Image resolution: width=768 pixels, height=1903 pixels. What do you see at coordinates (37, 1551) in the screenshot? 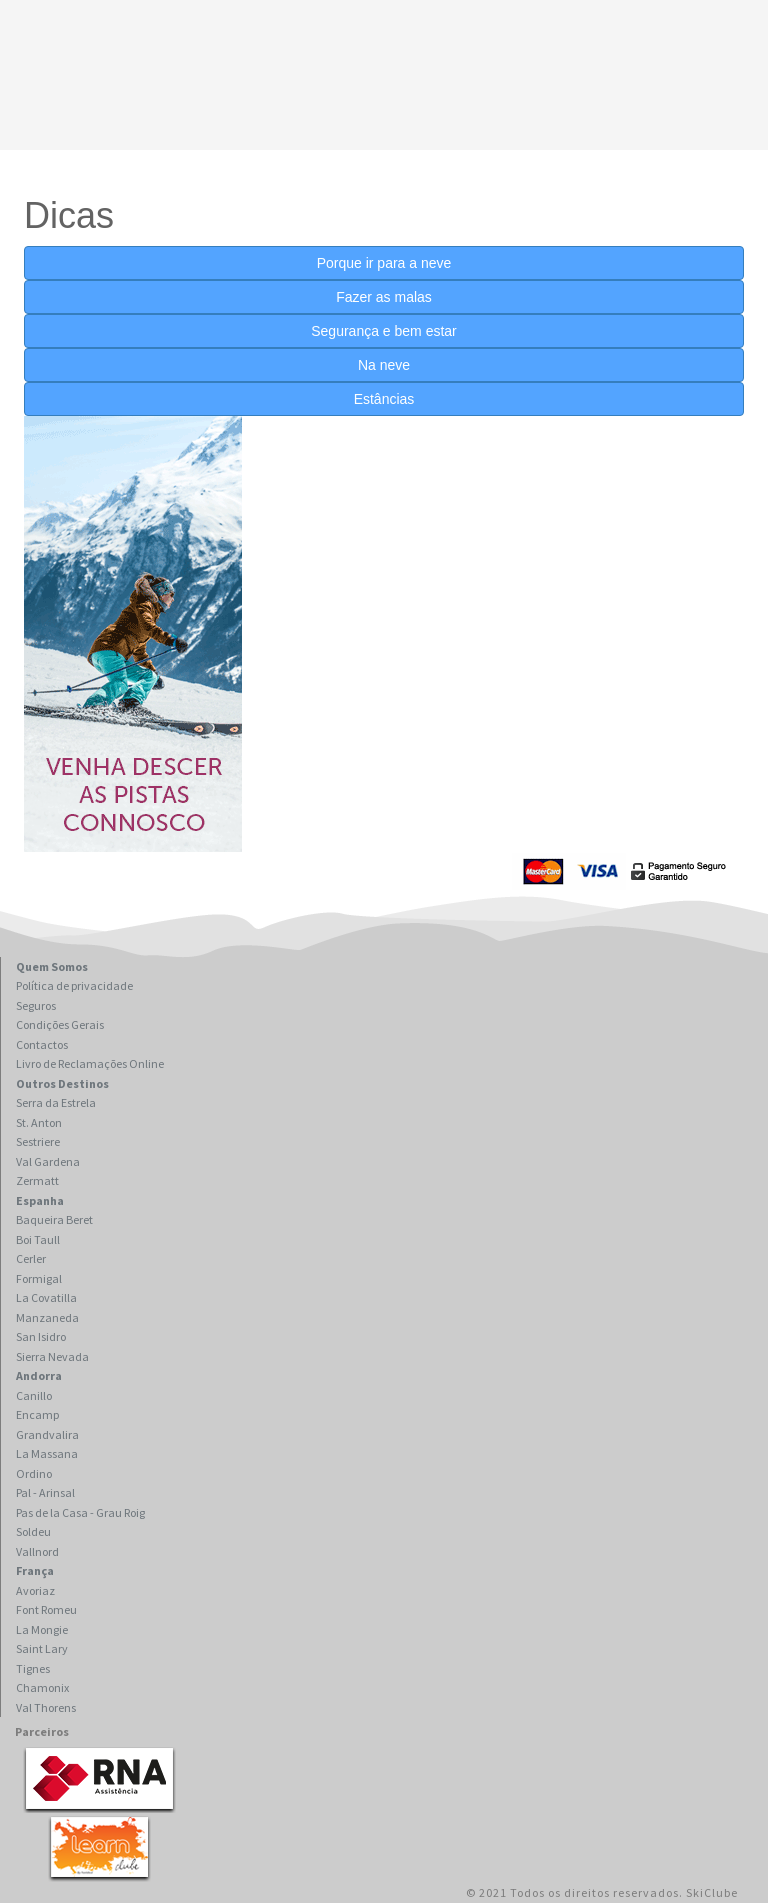
I see `Vallnord` at bounding box center [37, 1551].